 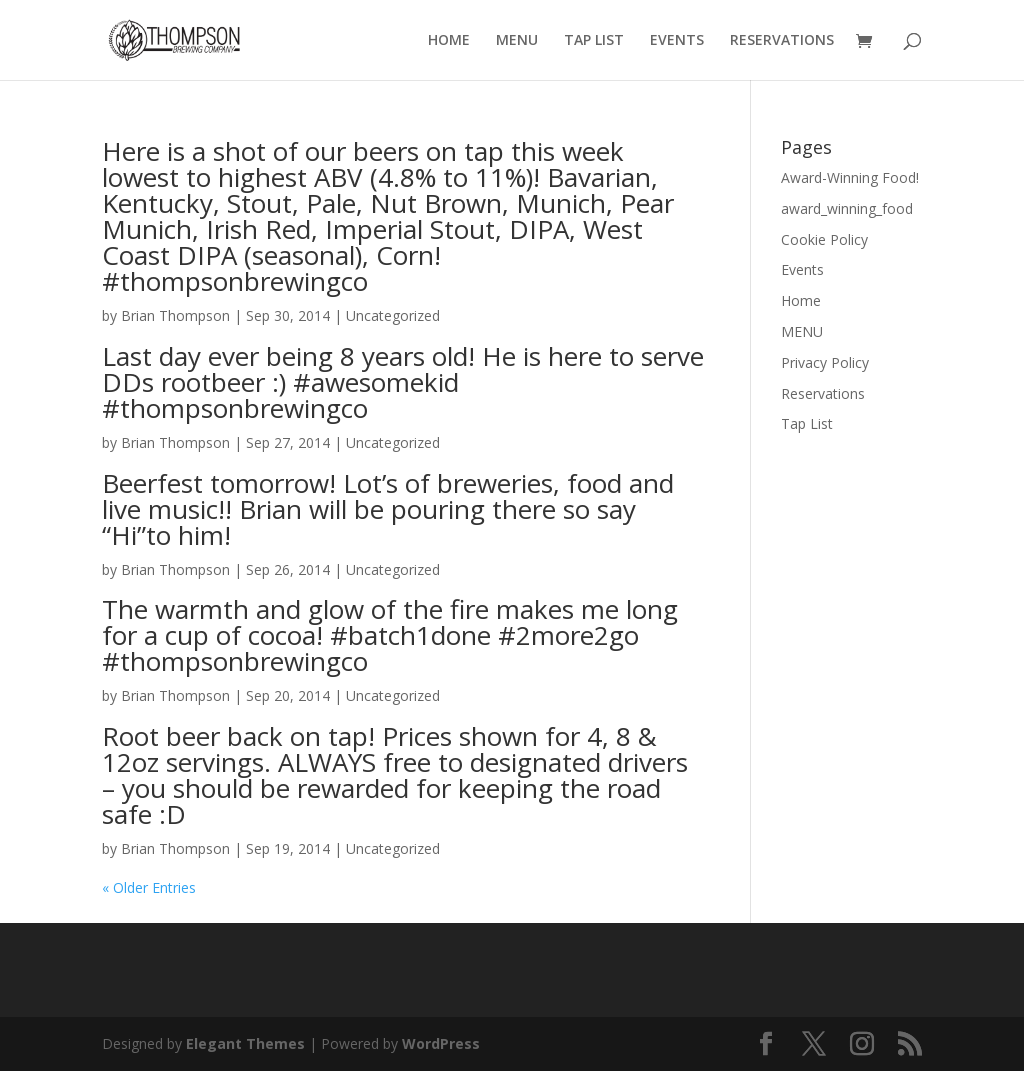 What do you see at coordinates (824, 239) in the screenshot?
I see `Cookie Policy` at bounding box center [824, 239].